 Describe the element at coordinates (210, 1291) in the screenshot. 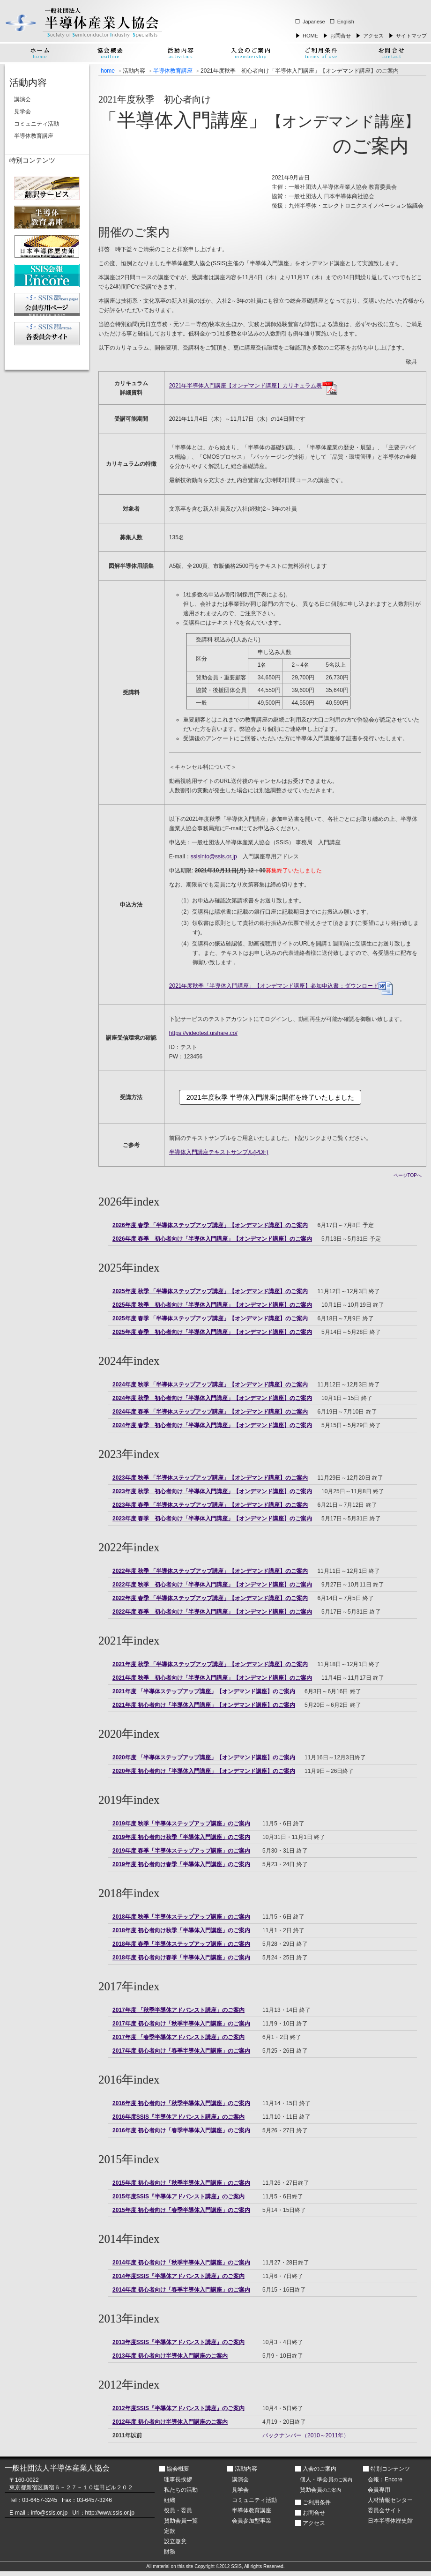

I see `2025年度 秋季 「半導体ステップアップ講座」【オンデマンド講座】のご案内` at that location.